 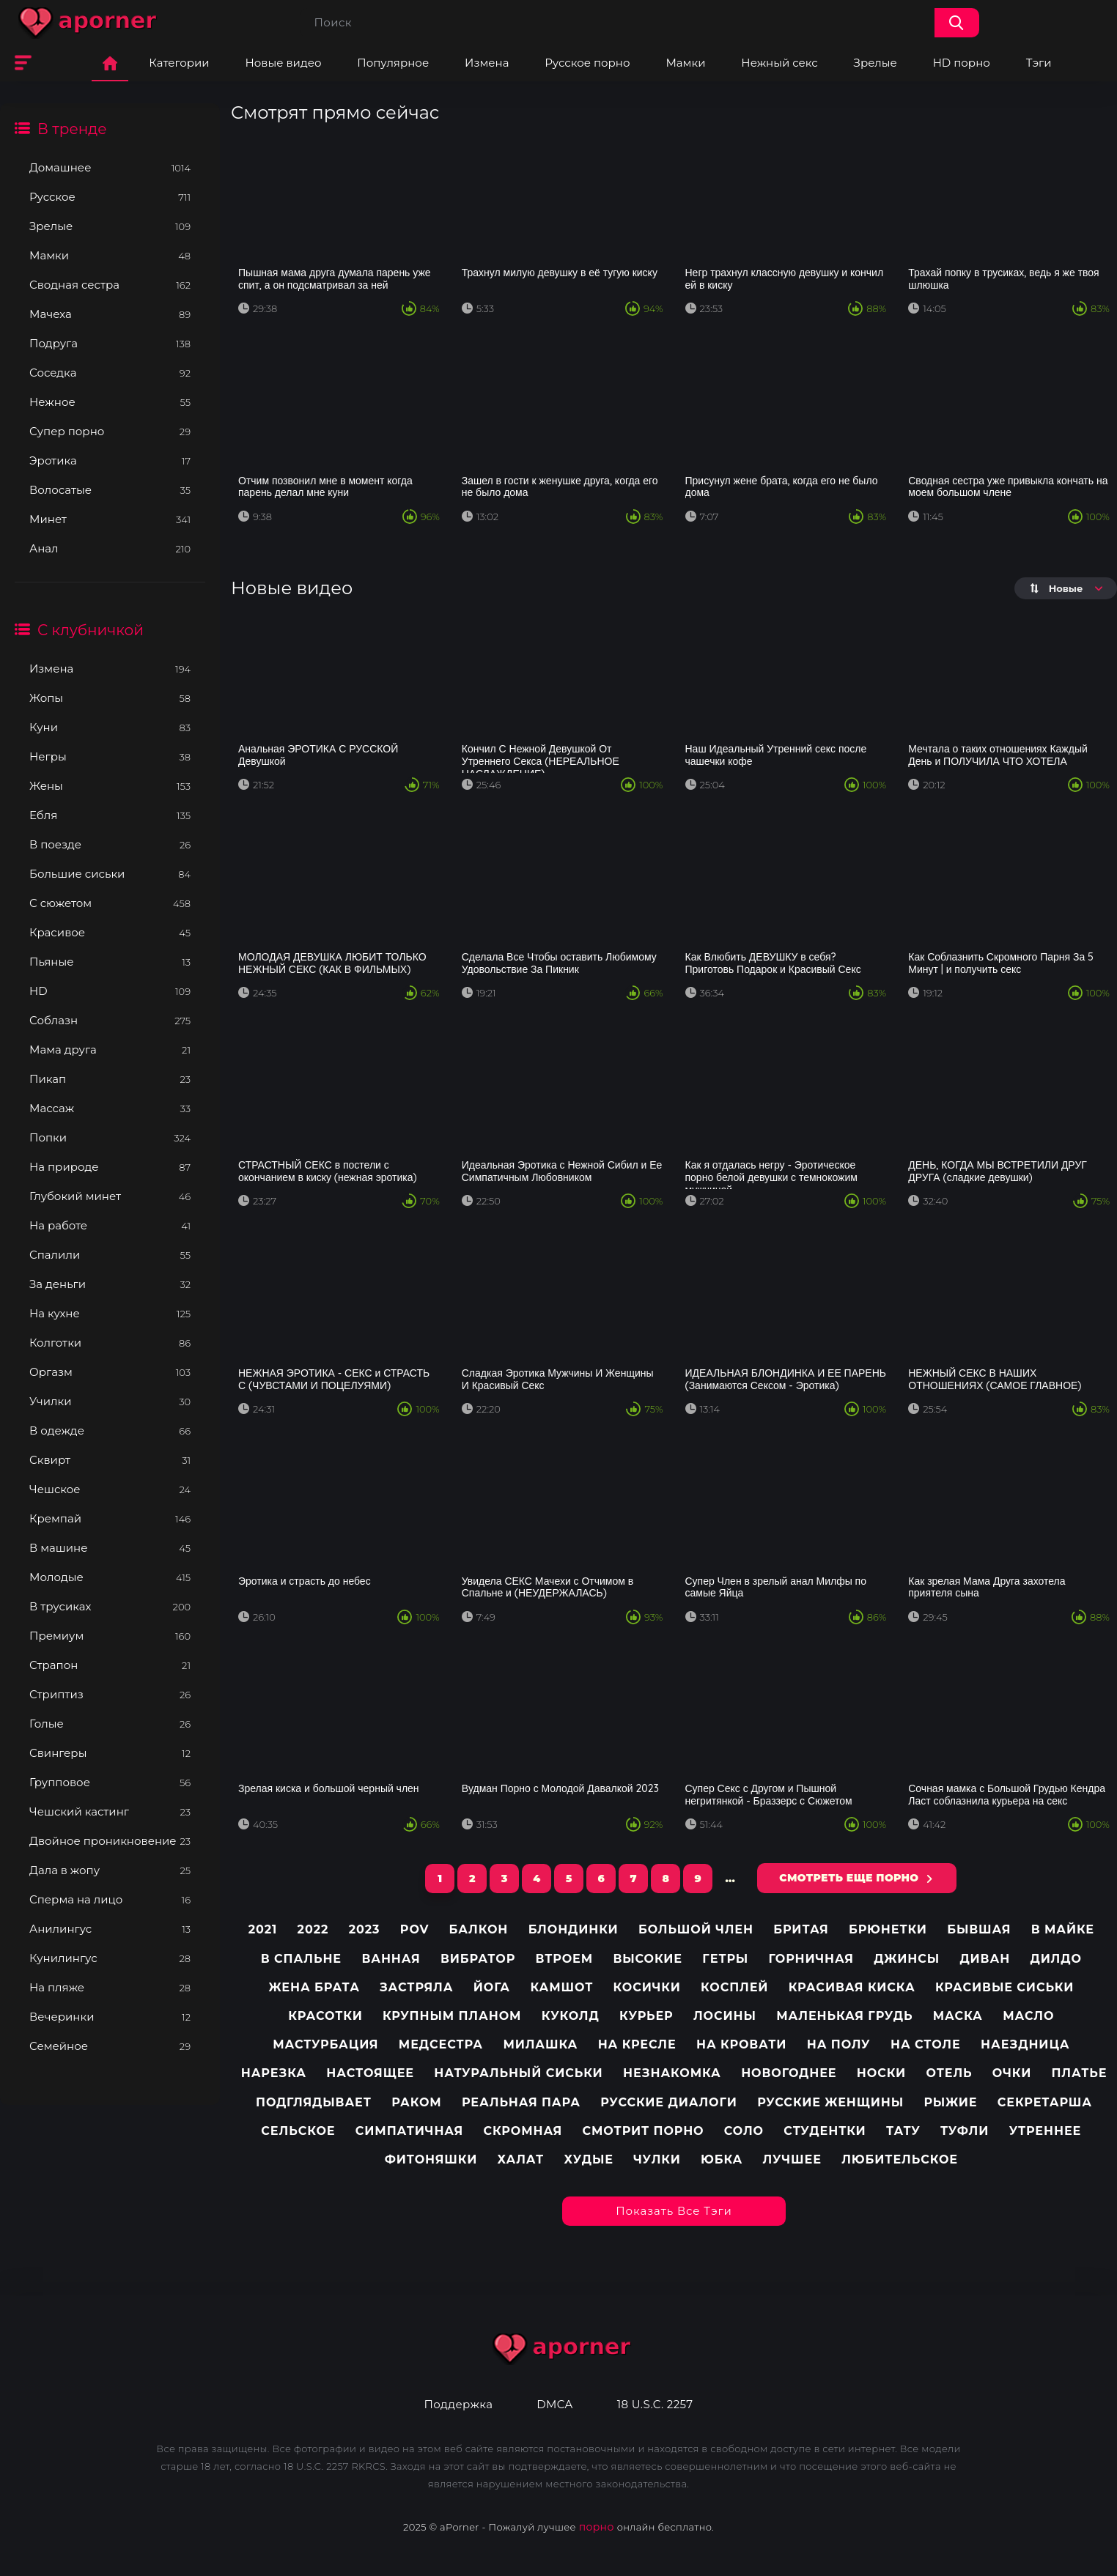 I want to click on Носки, so click(x=881, y=2073).